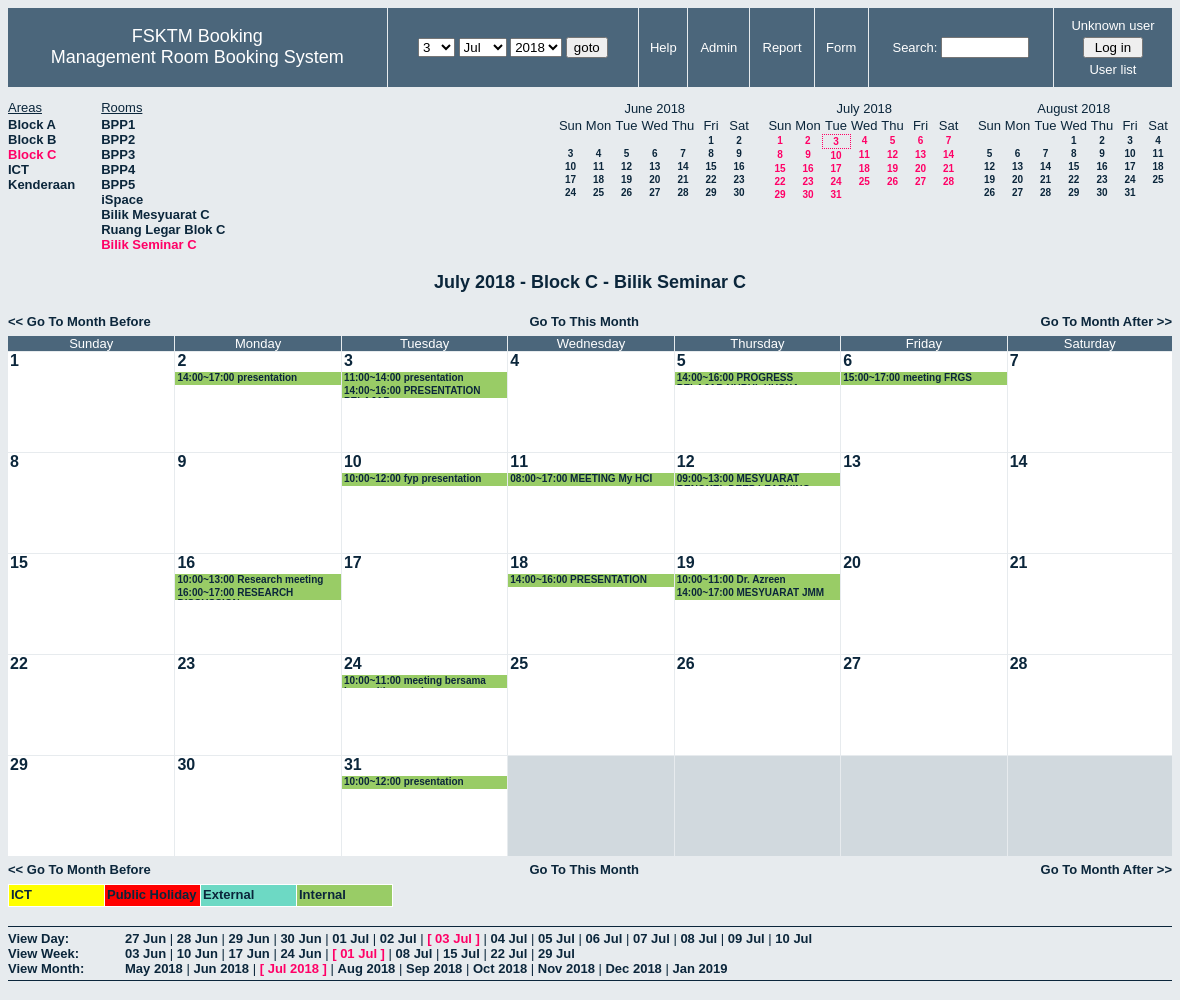 The height and width of the screenshot is (1000, 1180). I want to click on 22 Jul, so click(509, 953).